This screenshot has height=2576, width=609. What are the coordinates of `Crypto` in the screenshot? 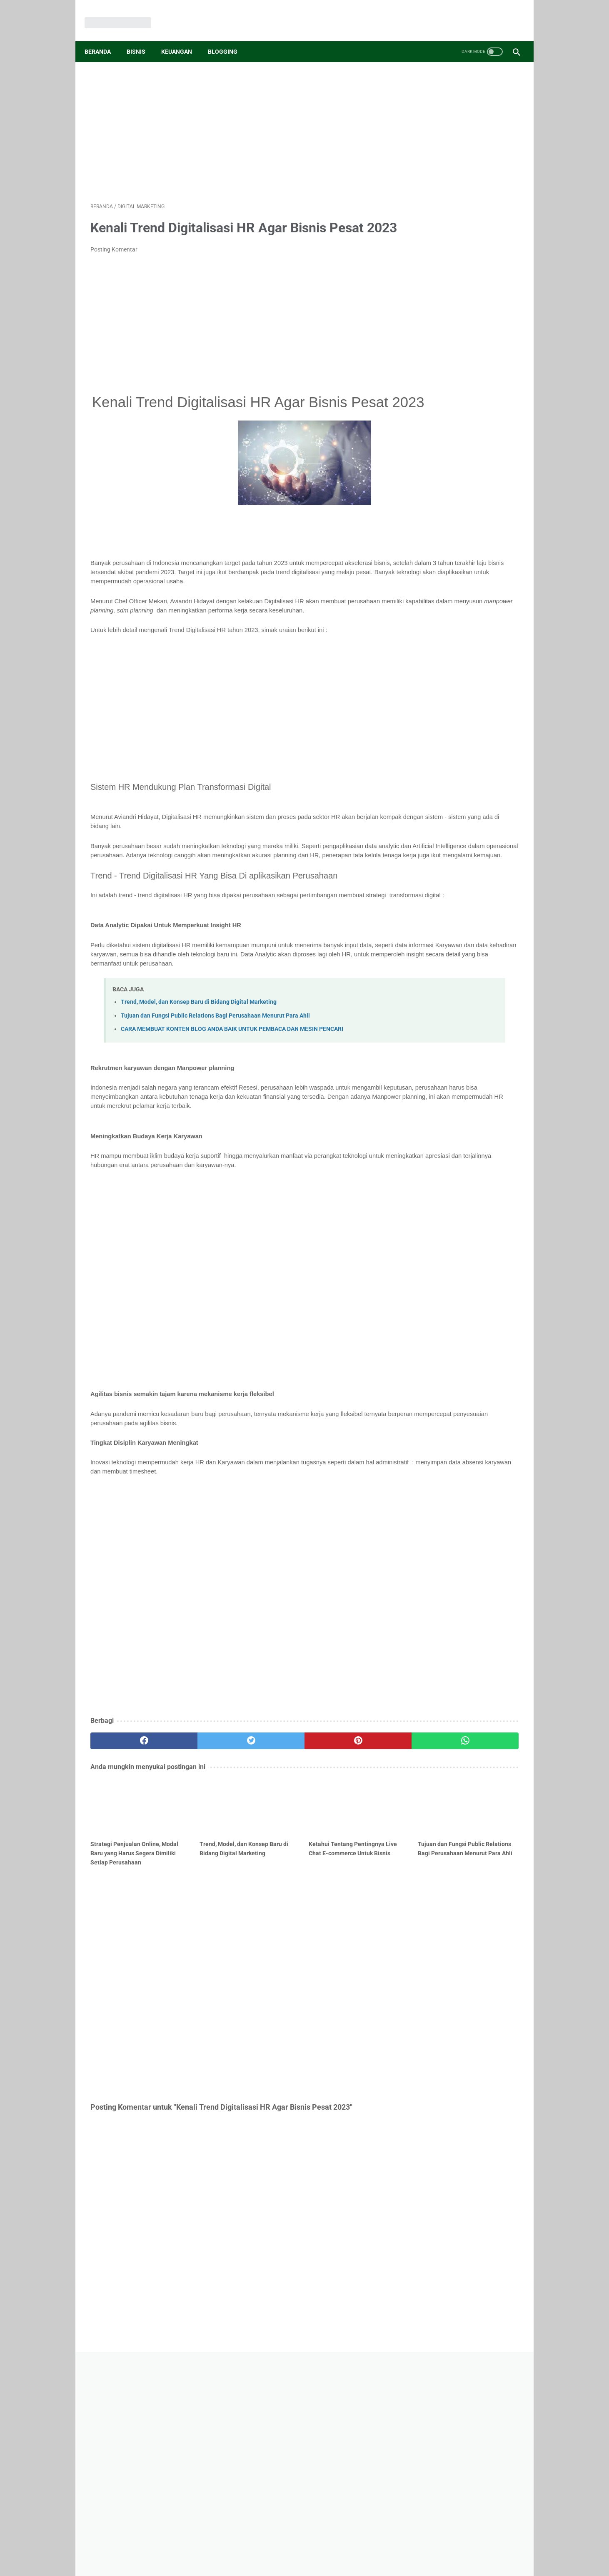 It's located at (505, 667).